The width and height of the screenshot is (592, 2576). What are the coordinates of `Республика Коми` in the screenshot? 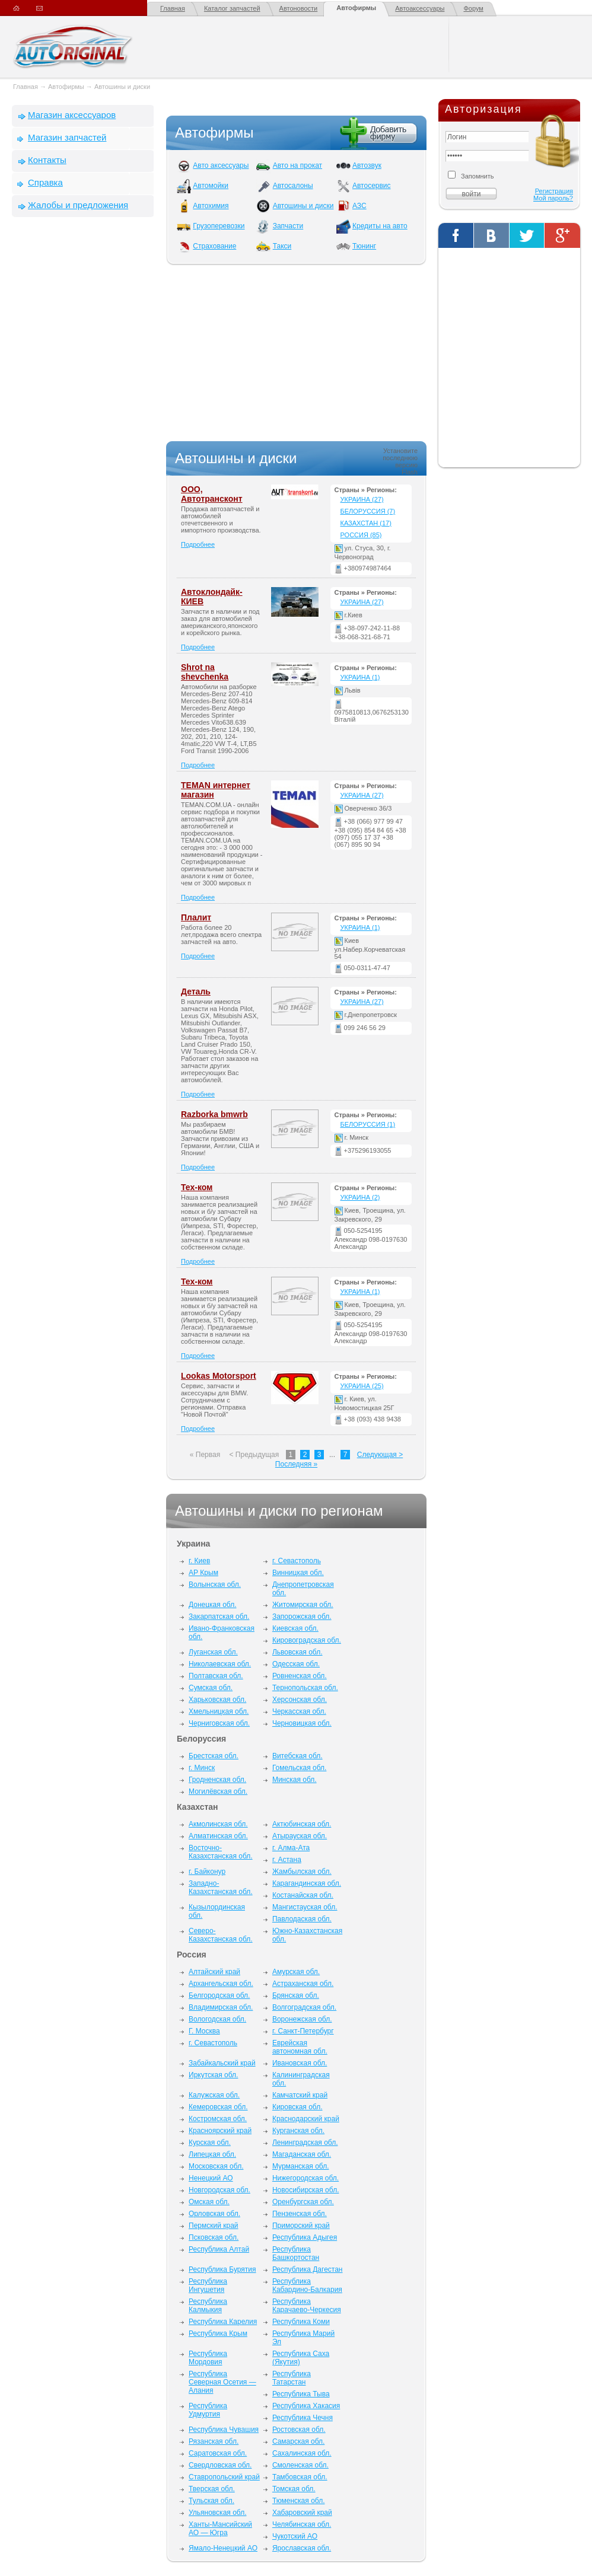 It's located at (301, 2321).